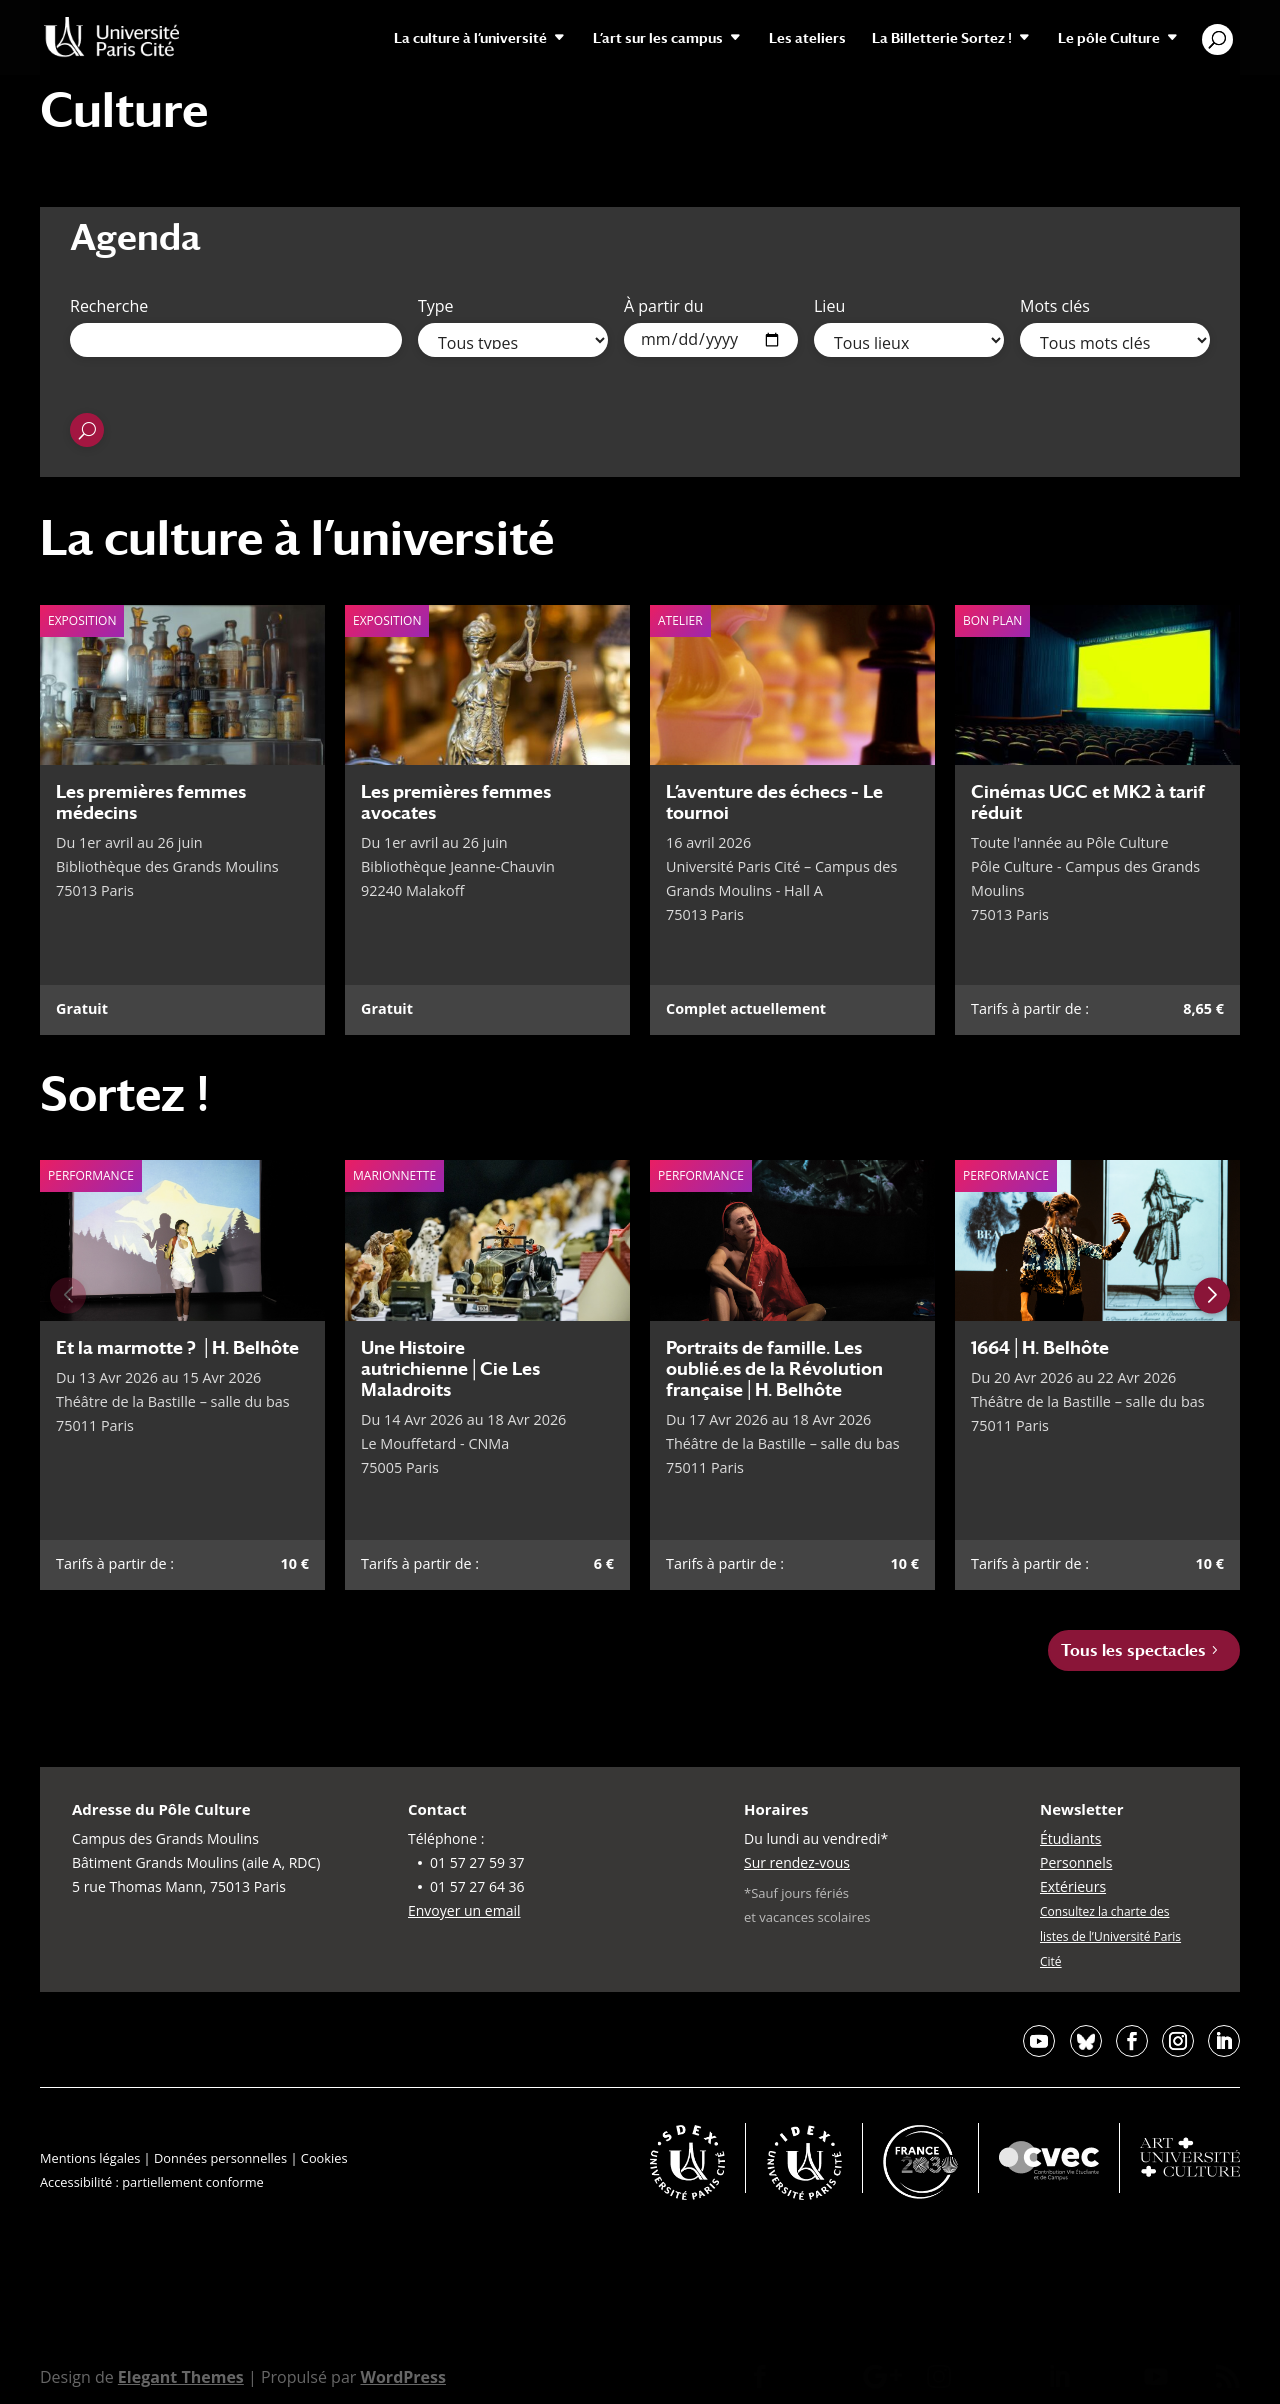 Image resolution: width=1280 pixels, height=2404 pixels. What do you see at coordinates (109, 306) in the screenshot?
I see `Recherche` at bounding box center [109, 306].